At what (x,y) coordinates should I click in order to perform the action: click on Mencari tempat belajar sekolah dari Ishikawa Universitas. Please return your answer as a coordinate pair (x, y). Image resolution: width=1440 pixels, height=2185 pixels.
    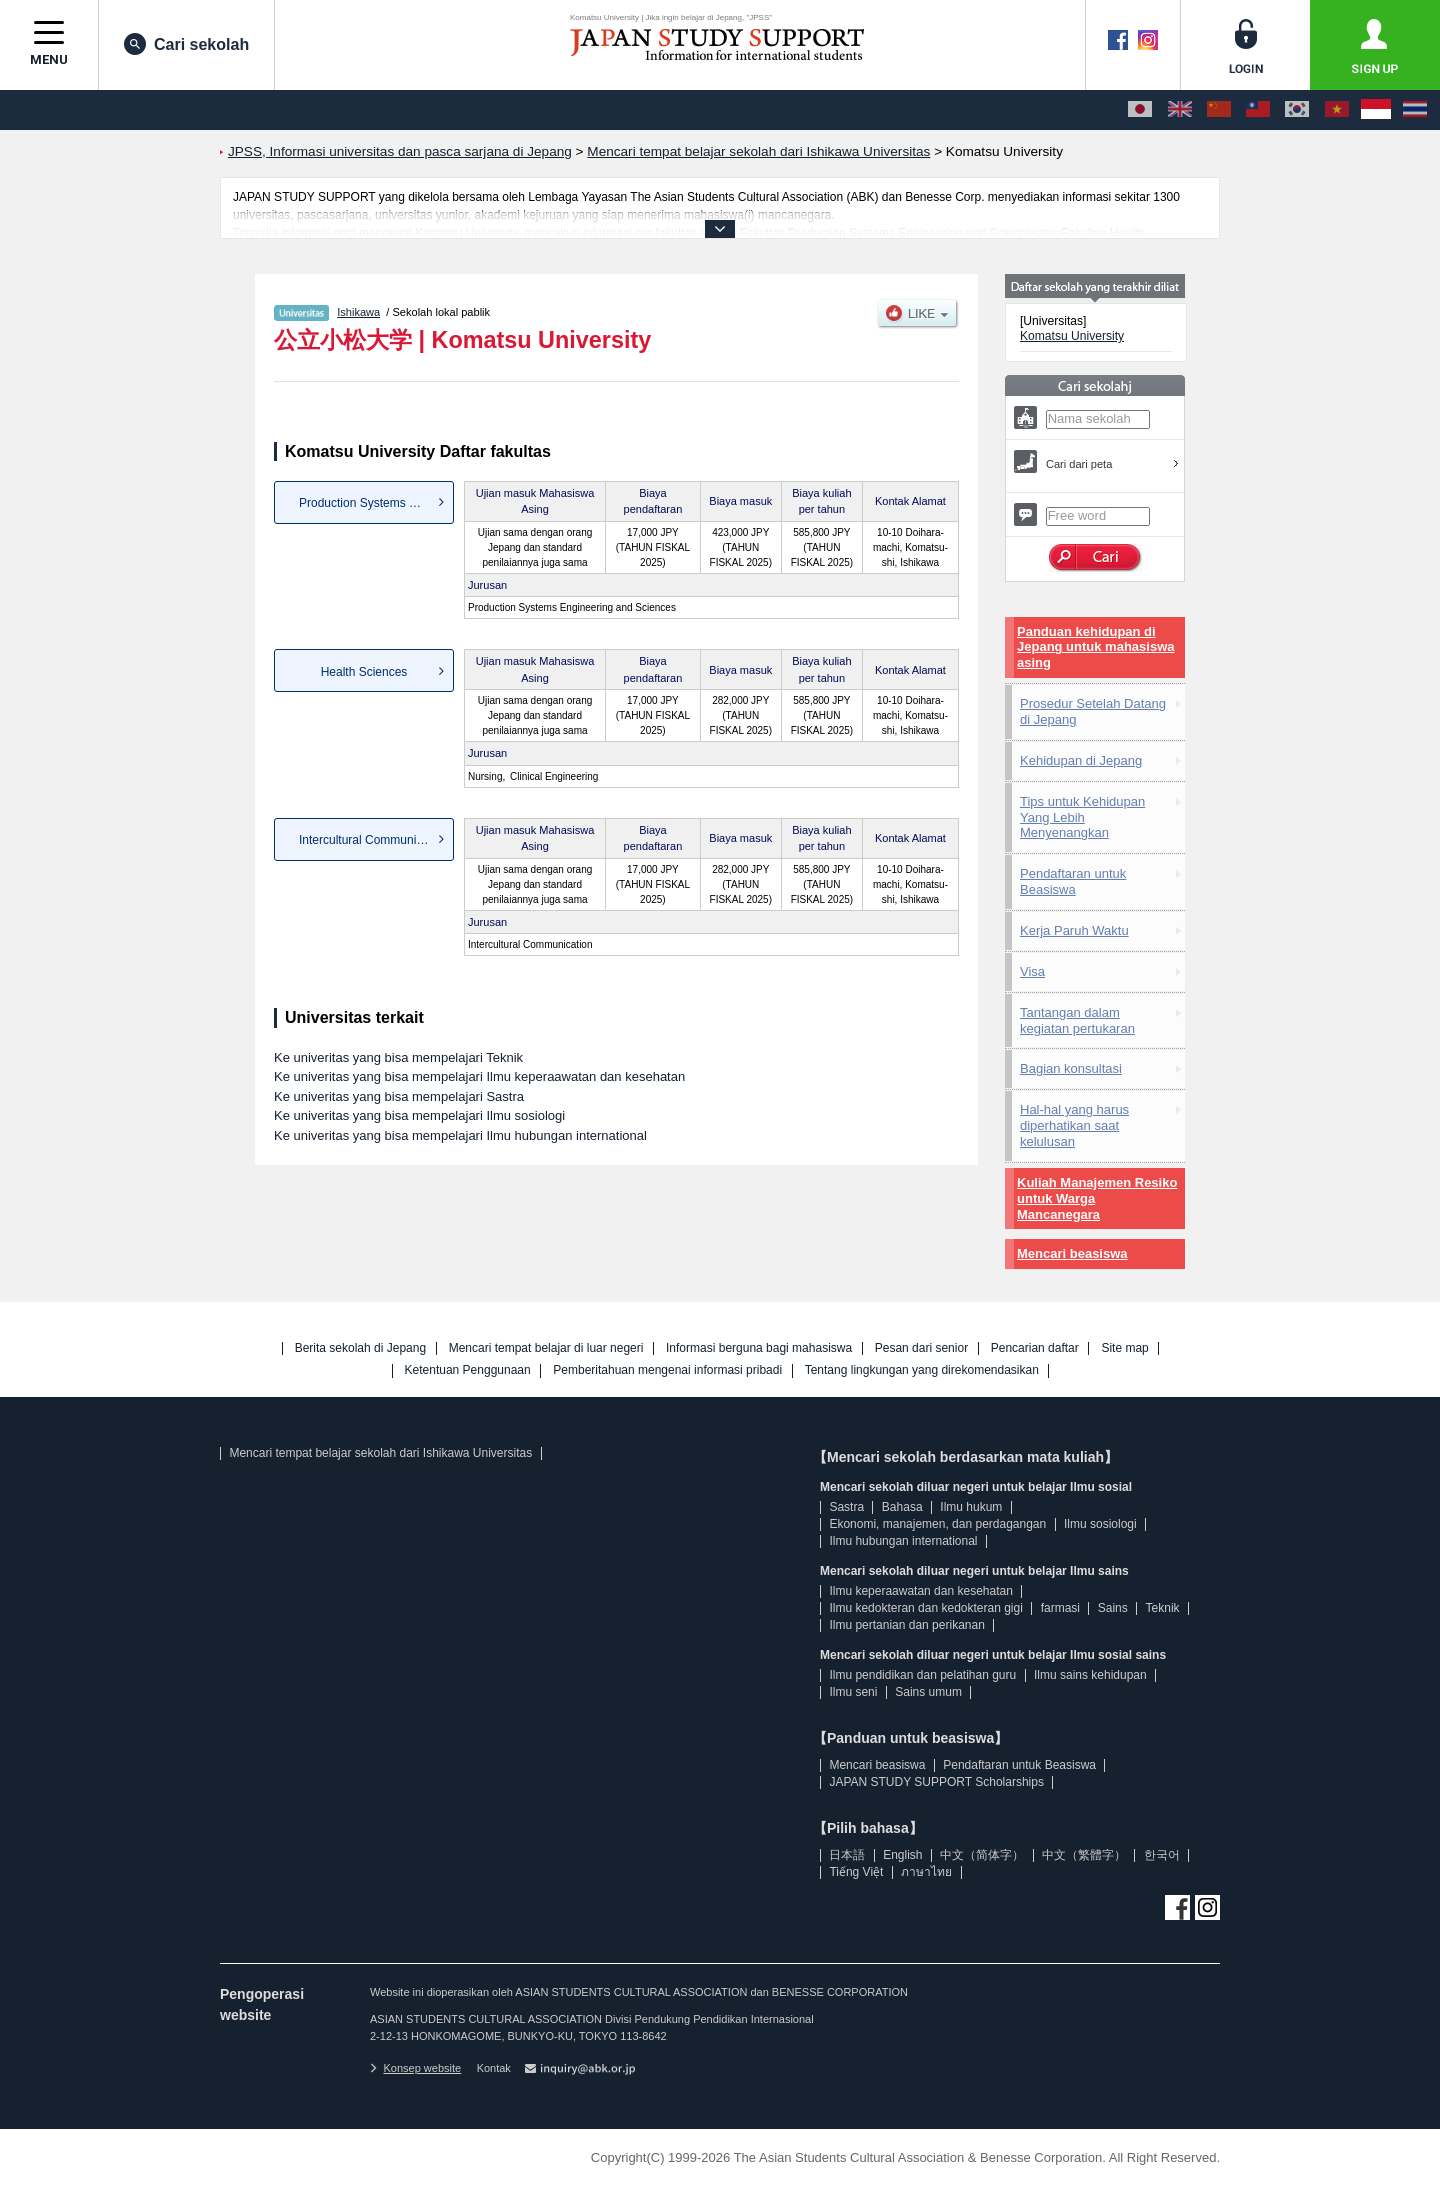
    Looking at the image, I should click on (380, 1453).